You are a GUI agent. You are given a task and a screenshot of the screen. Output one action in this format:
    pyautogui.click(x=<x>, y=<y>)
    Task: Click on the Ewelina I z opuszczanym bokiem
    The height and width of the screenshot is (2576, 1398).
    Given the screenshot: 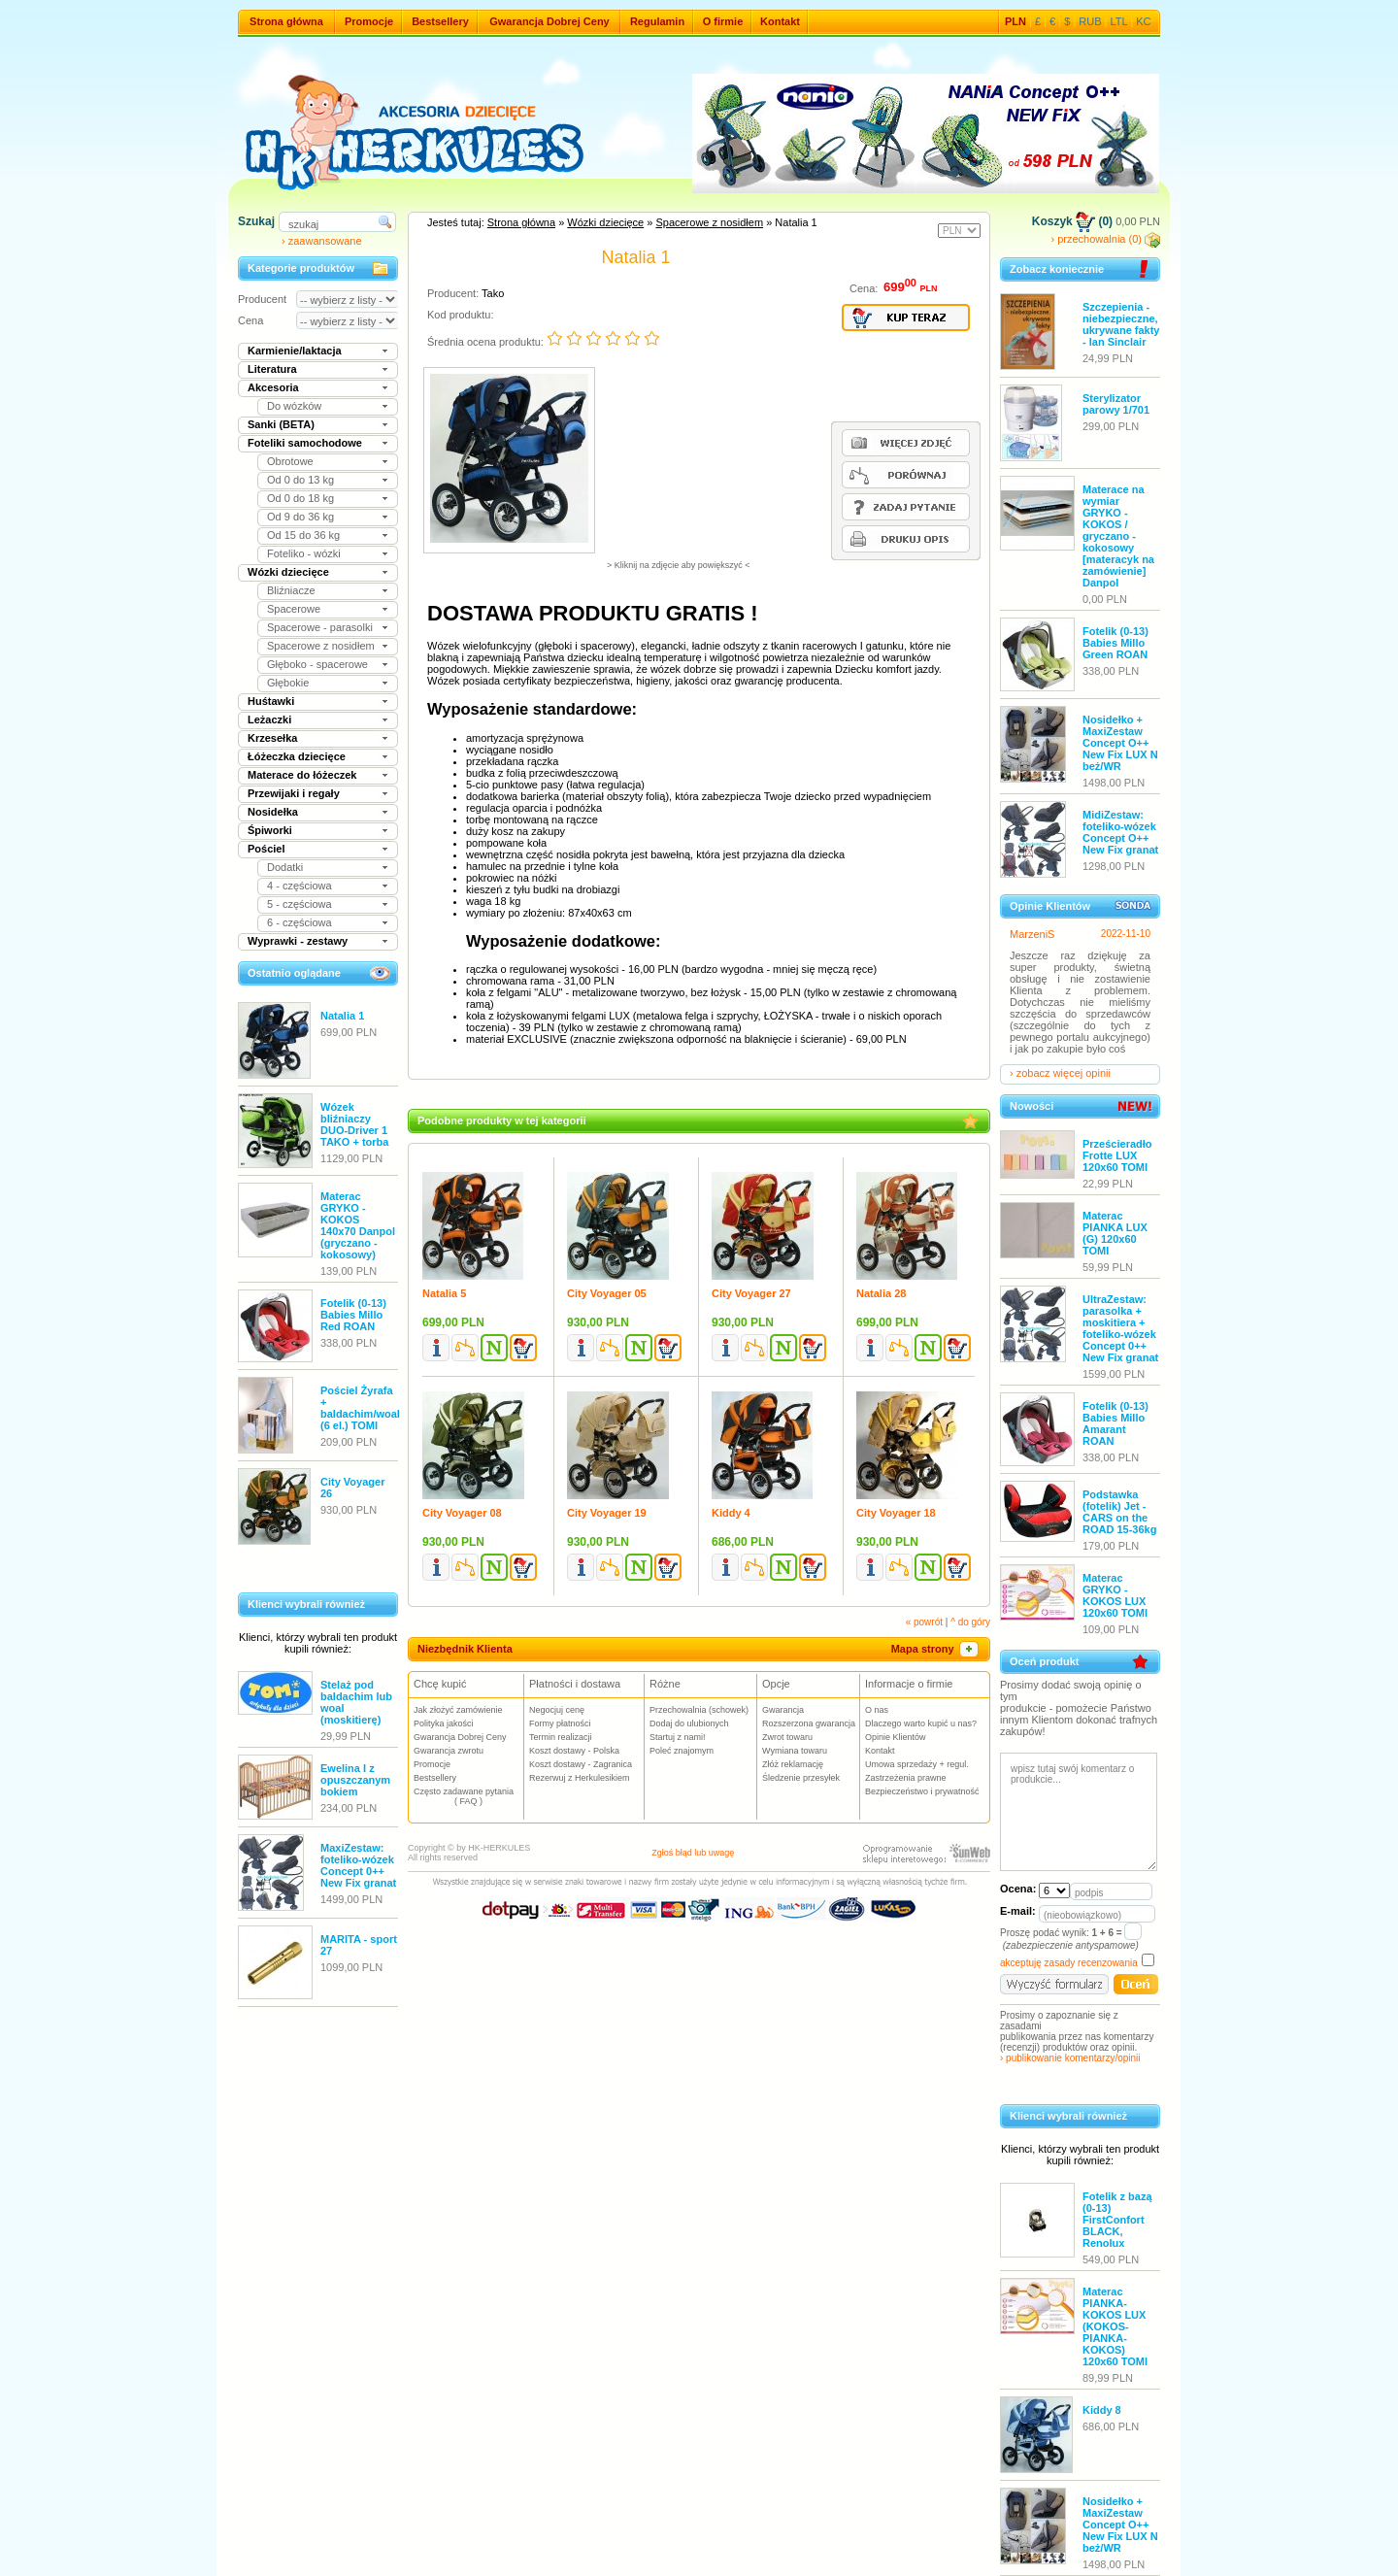 What is the action you would take?
    pyautogui.click(x=355, y=1779)
    